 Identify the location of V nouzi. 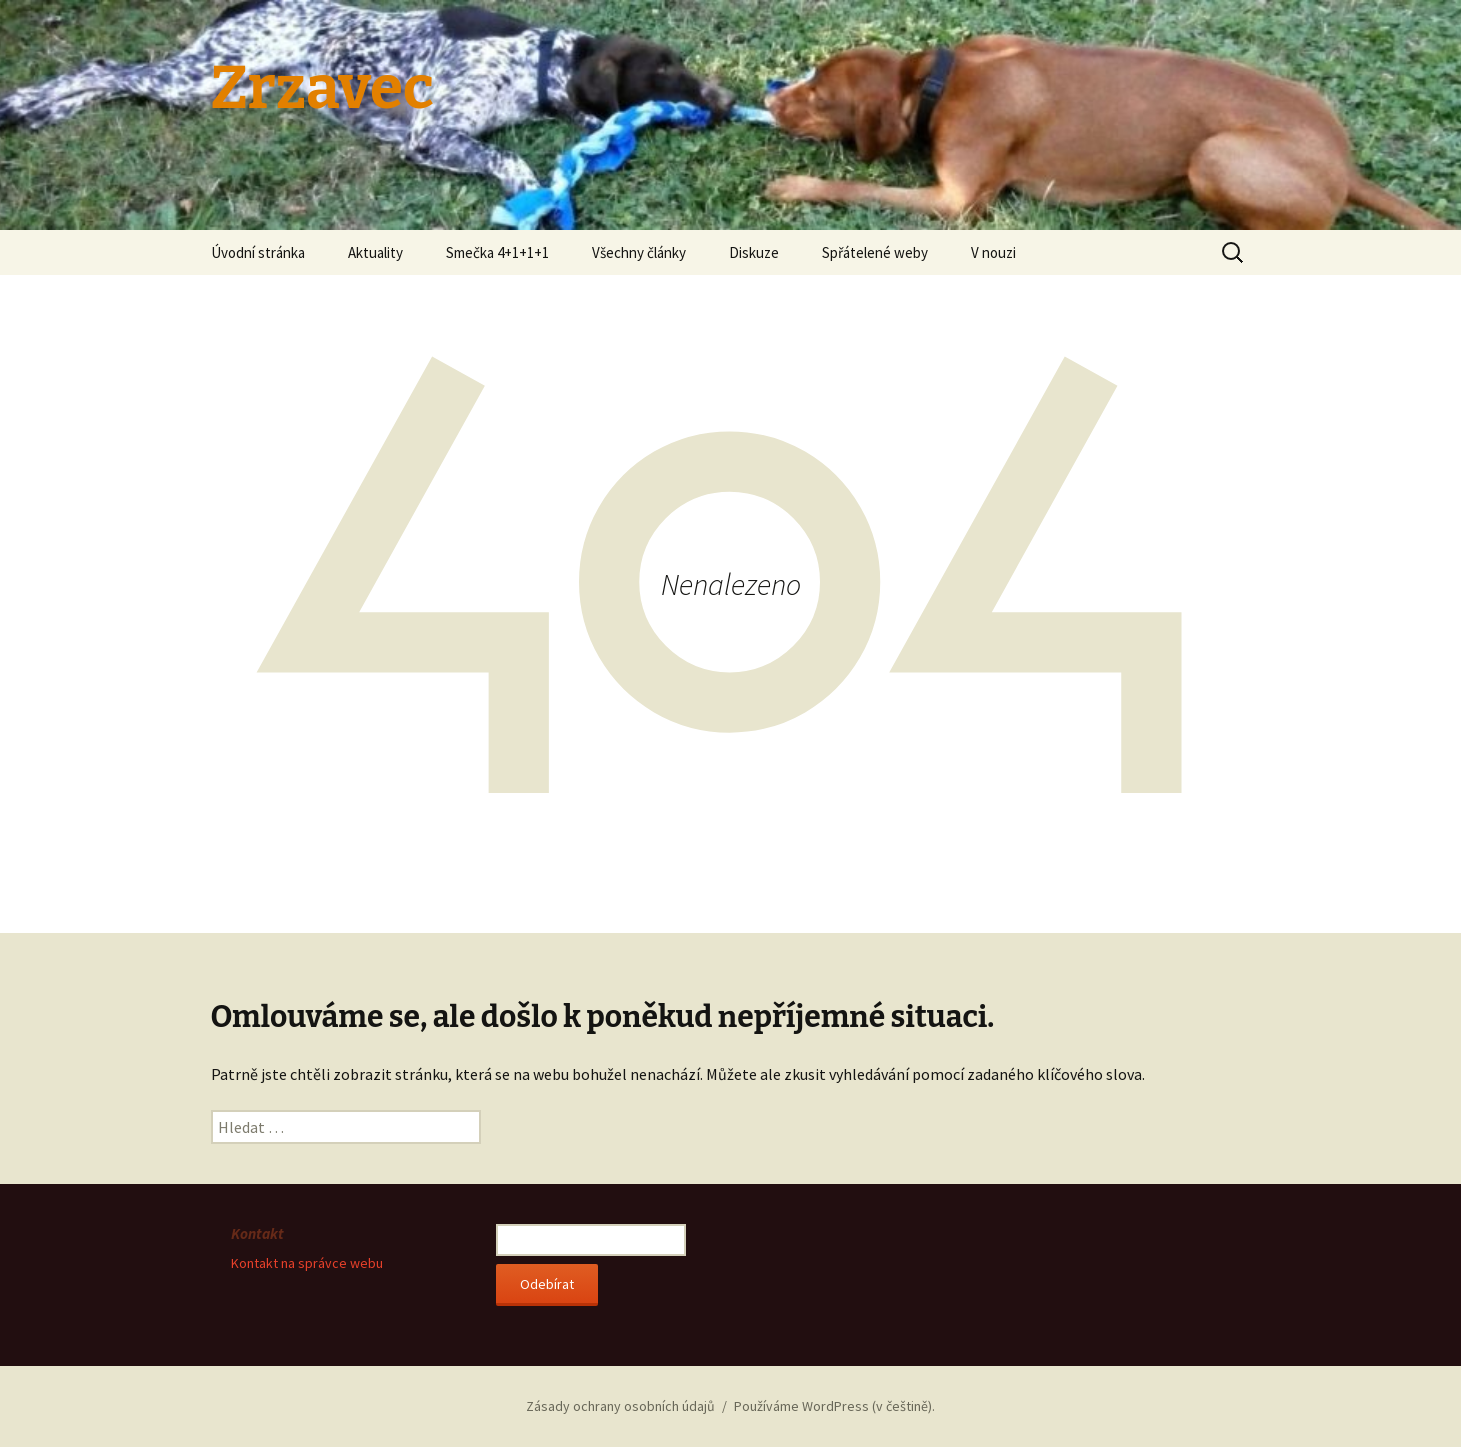
(993, 252).